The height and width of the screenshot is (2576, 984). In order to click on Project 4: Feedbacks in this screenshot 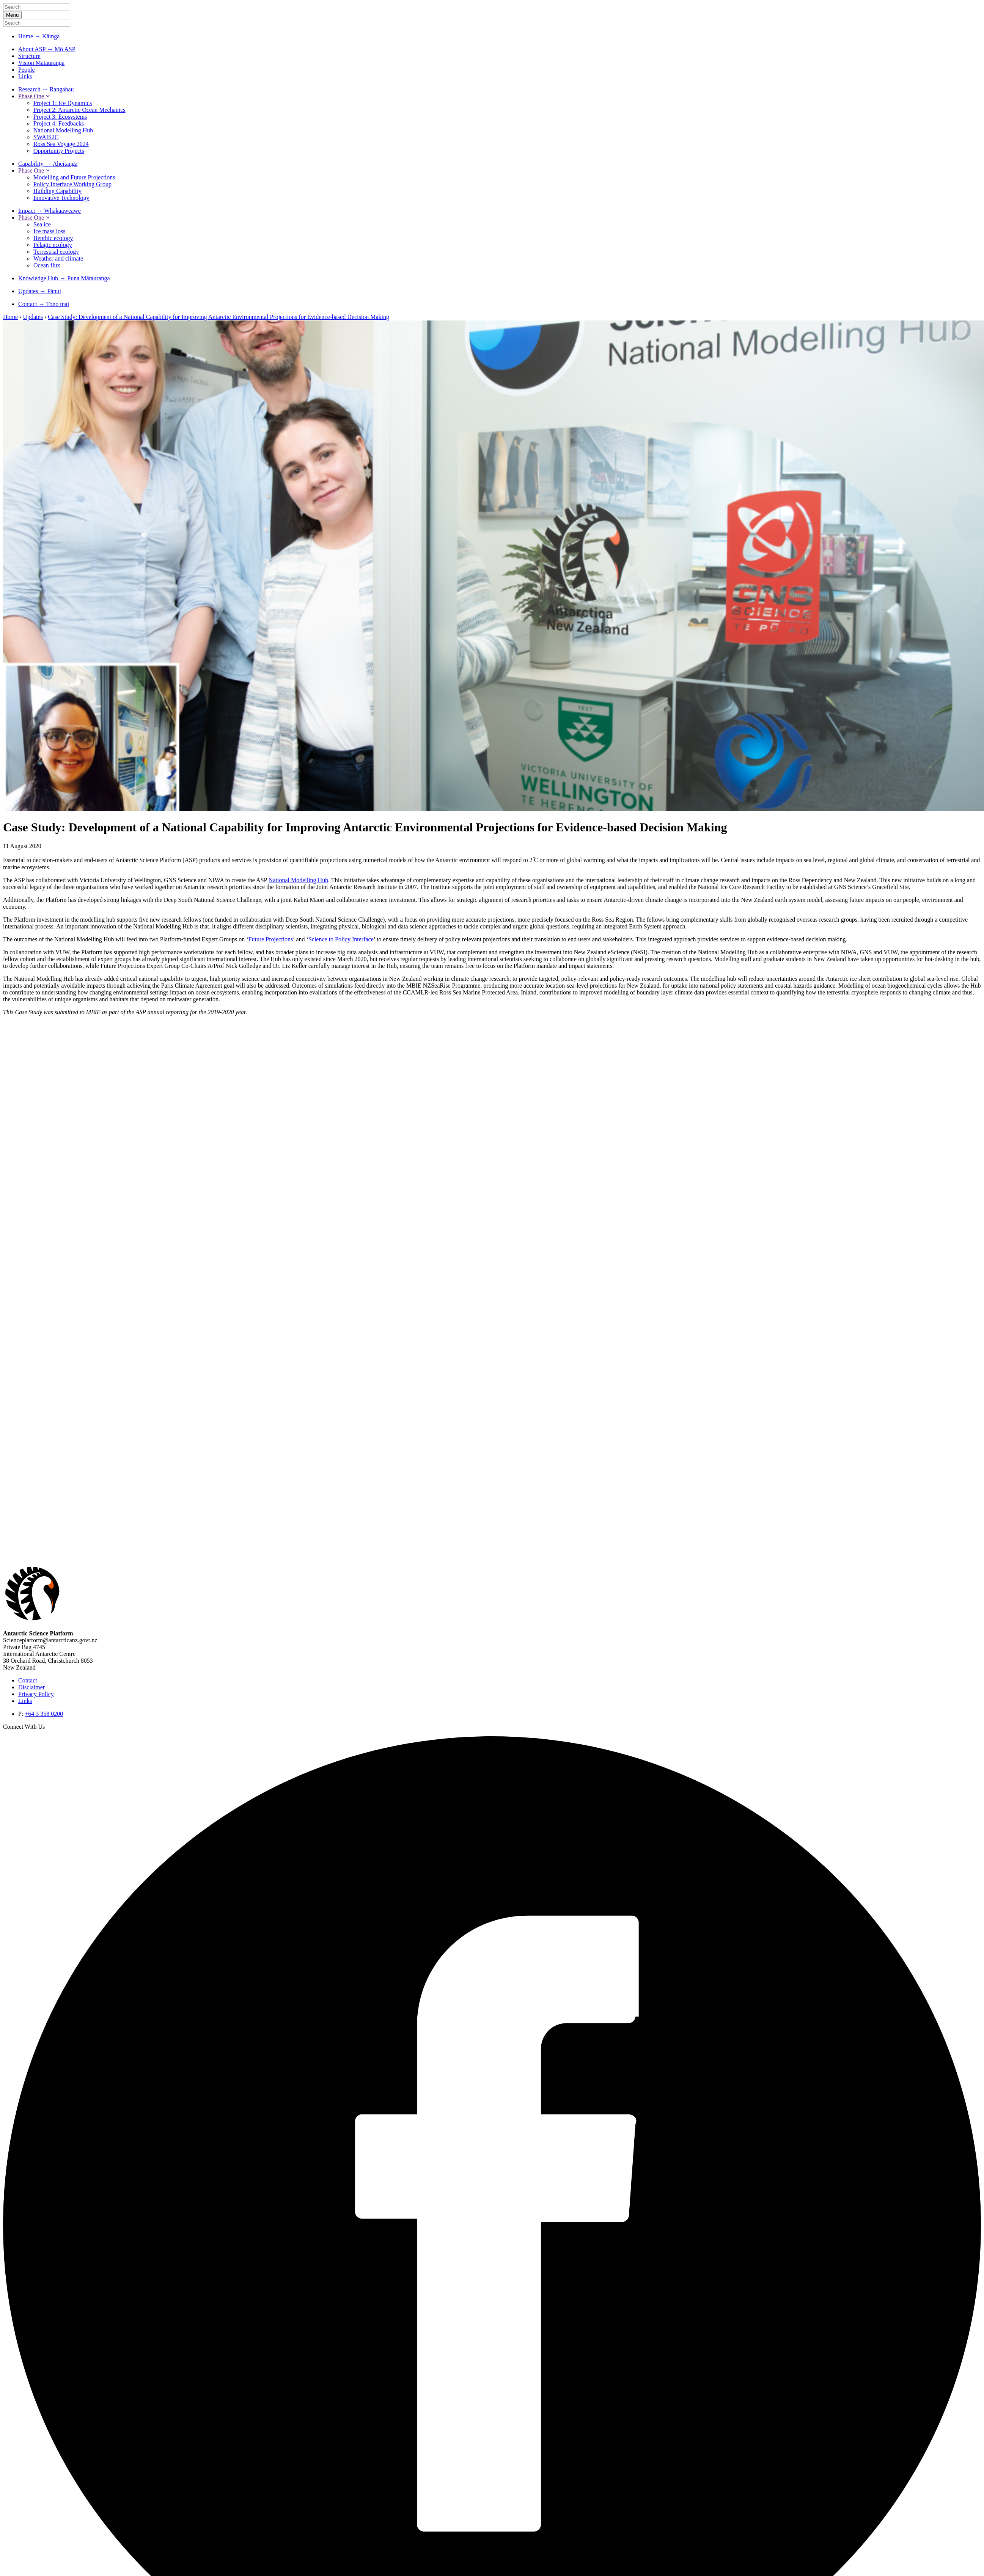, I will do `click(58, 123)`.